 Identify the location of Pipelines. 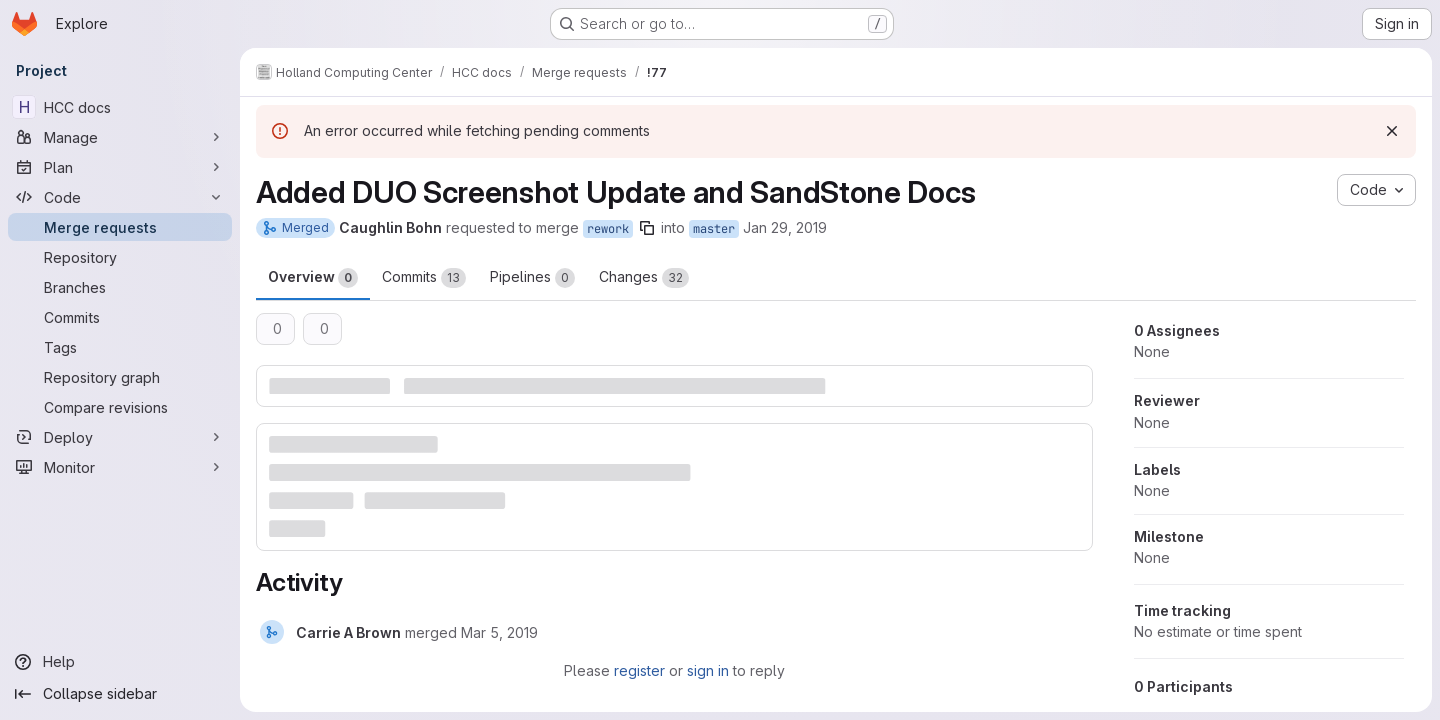
(532, 278).